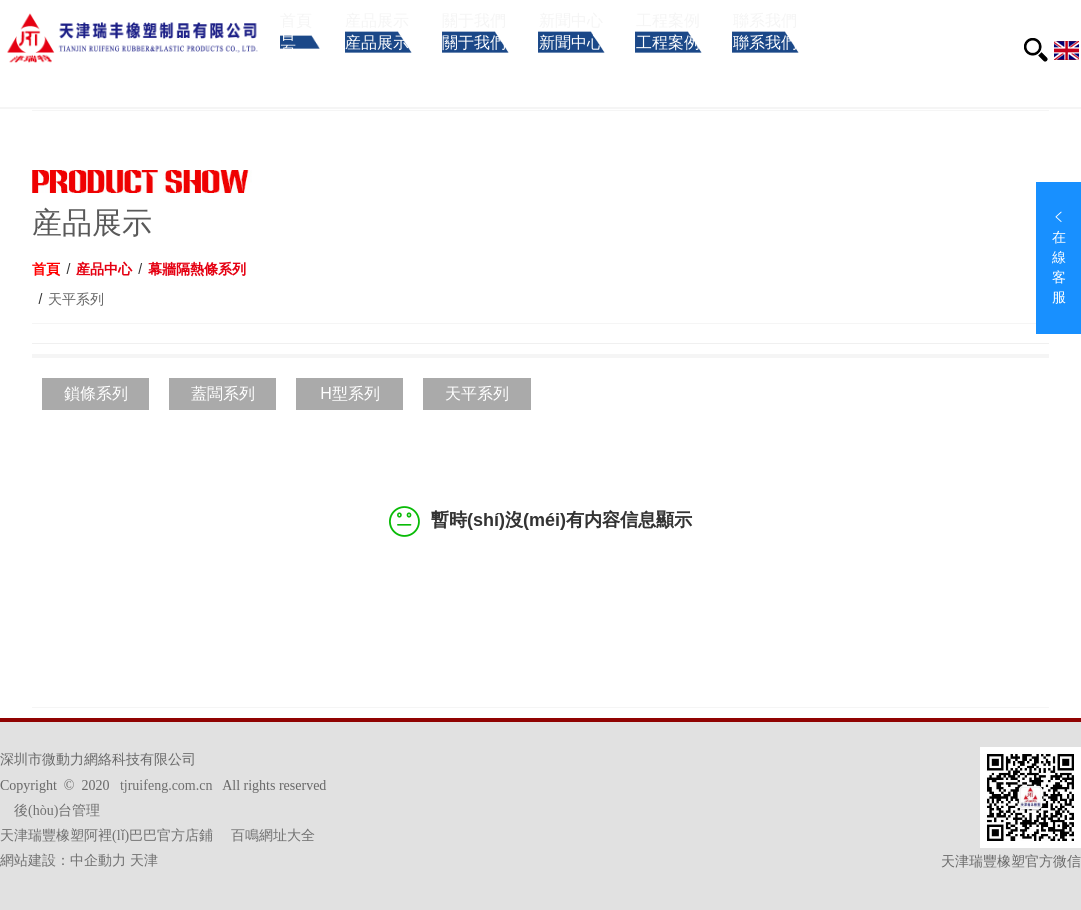 This screenshot has width=1081, height=910. Describe the element at coordinates (477, 393) in the screenshot. I see `天平系列` at that location.